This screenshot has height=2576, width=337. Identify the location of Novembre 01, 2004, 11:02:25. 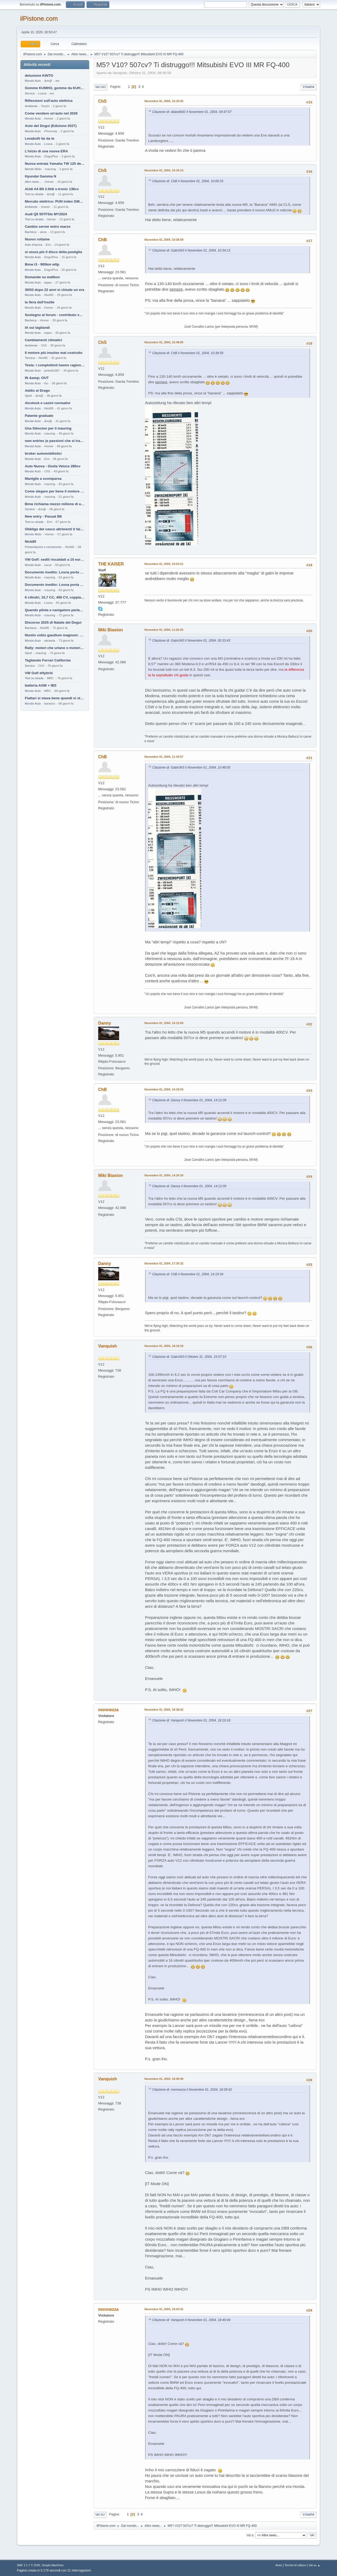
(164, 629).